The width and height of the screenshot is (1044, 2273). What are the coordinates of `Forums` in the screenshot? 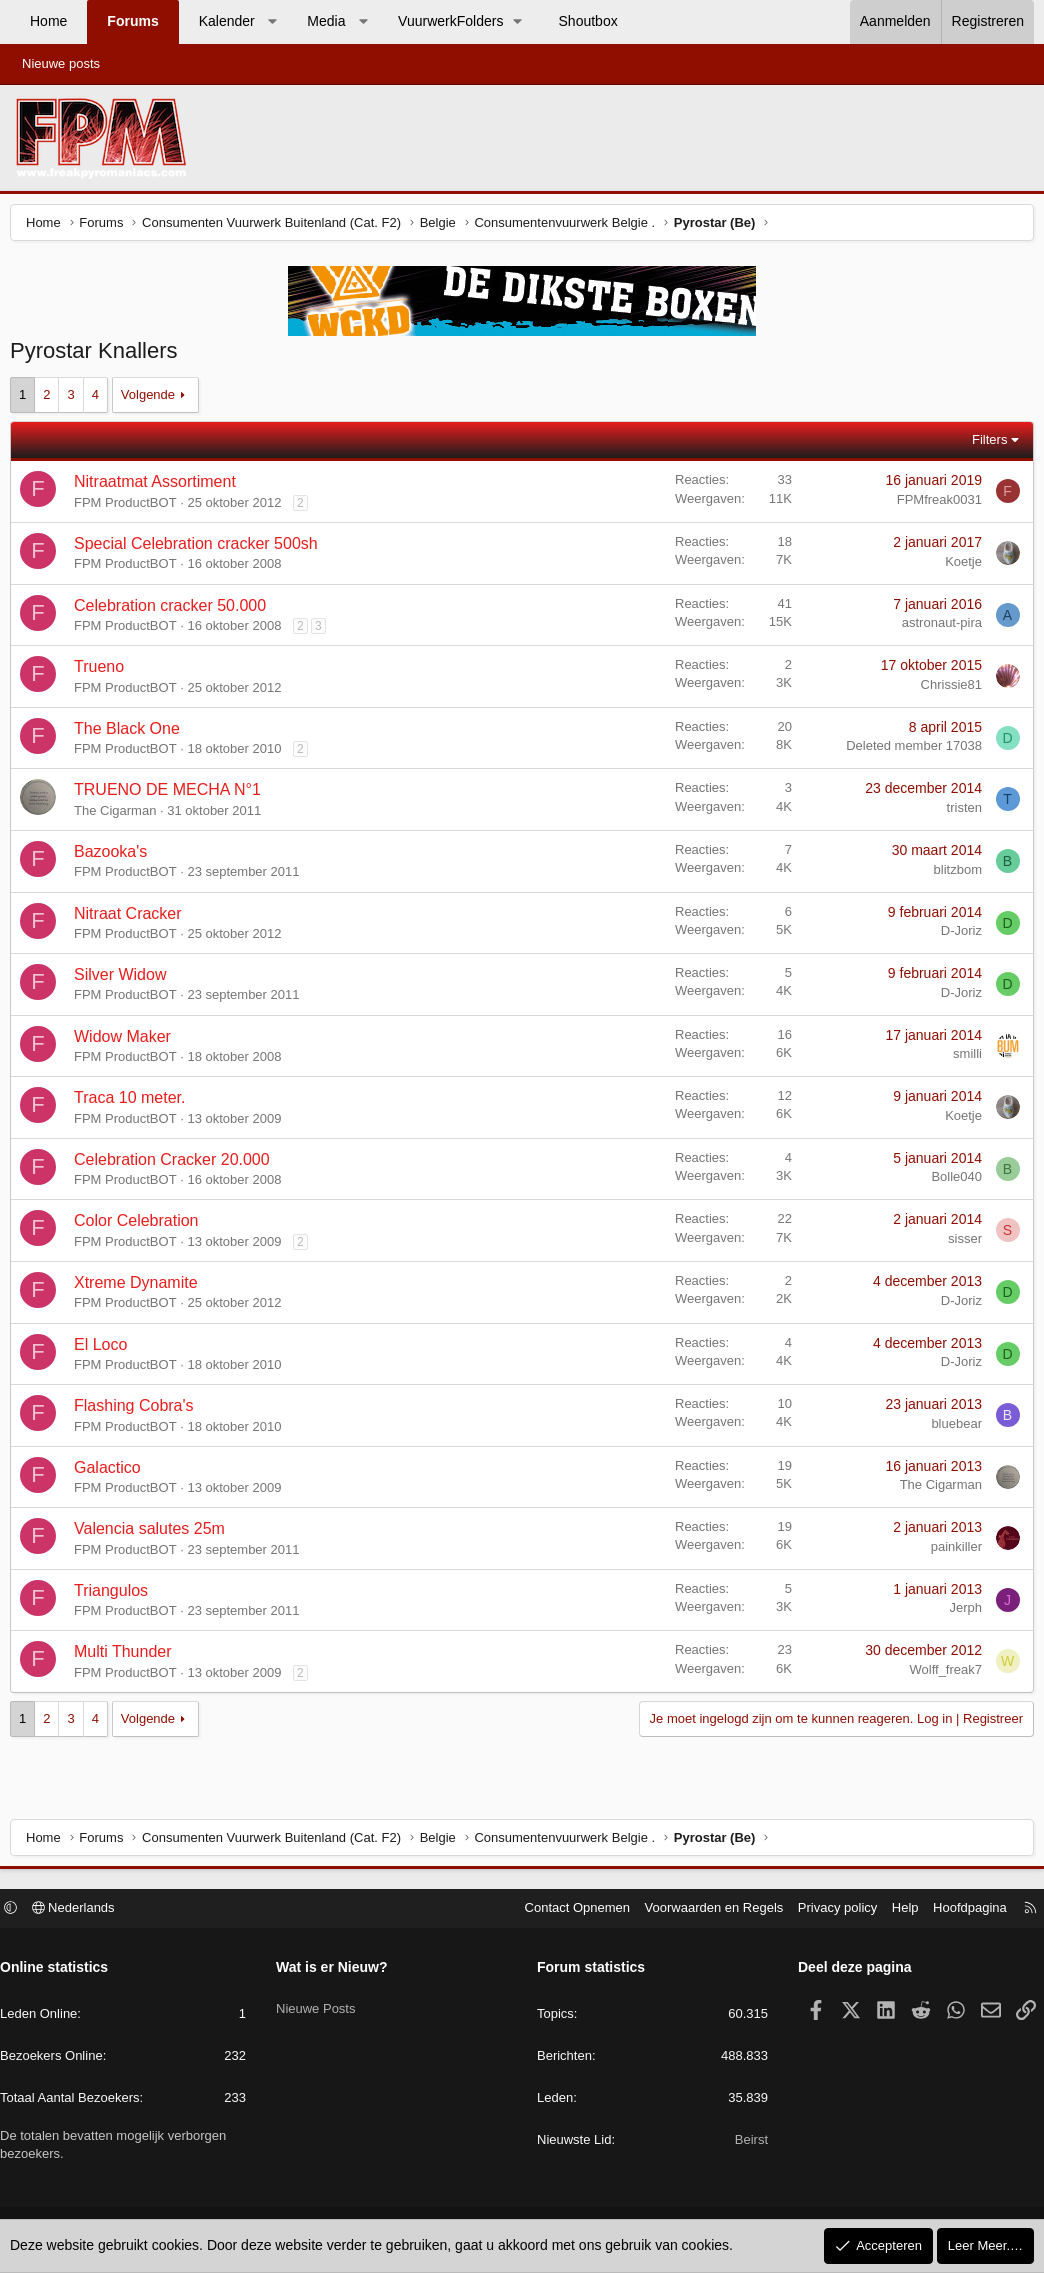 It's located at (132, 21).